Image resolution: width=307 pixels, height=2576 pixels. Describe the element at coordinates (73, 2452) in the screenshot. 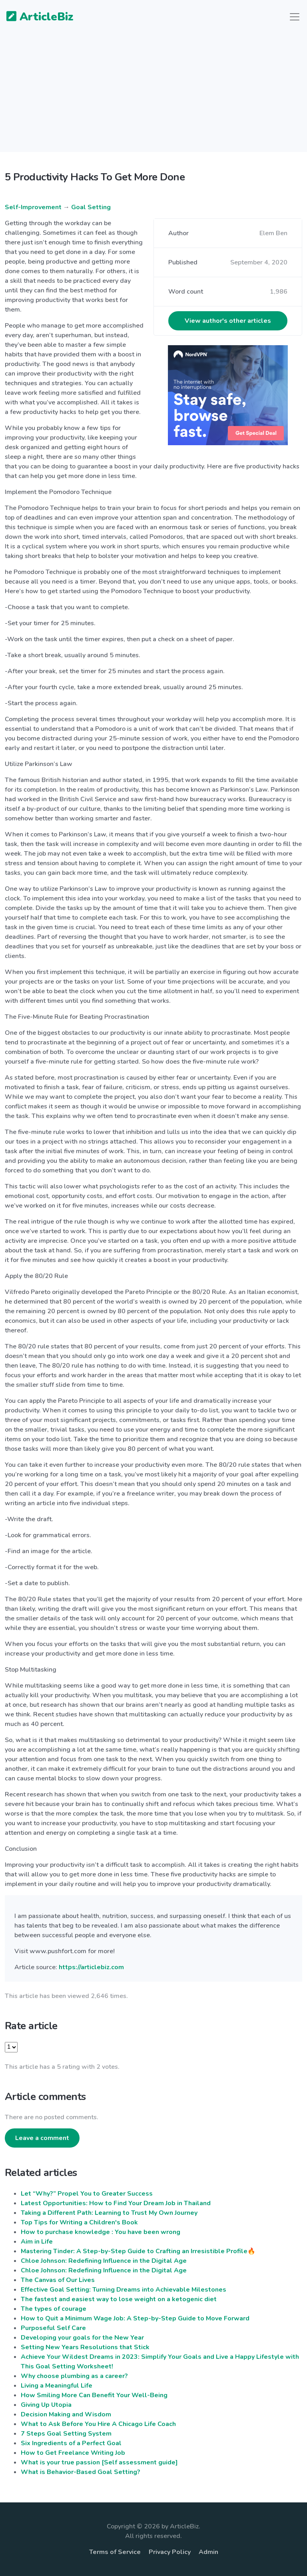

I see `How to Get Freelance Writing Job` at that location.